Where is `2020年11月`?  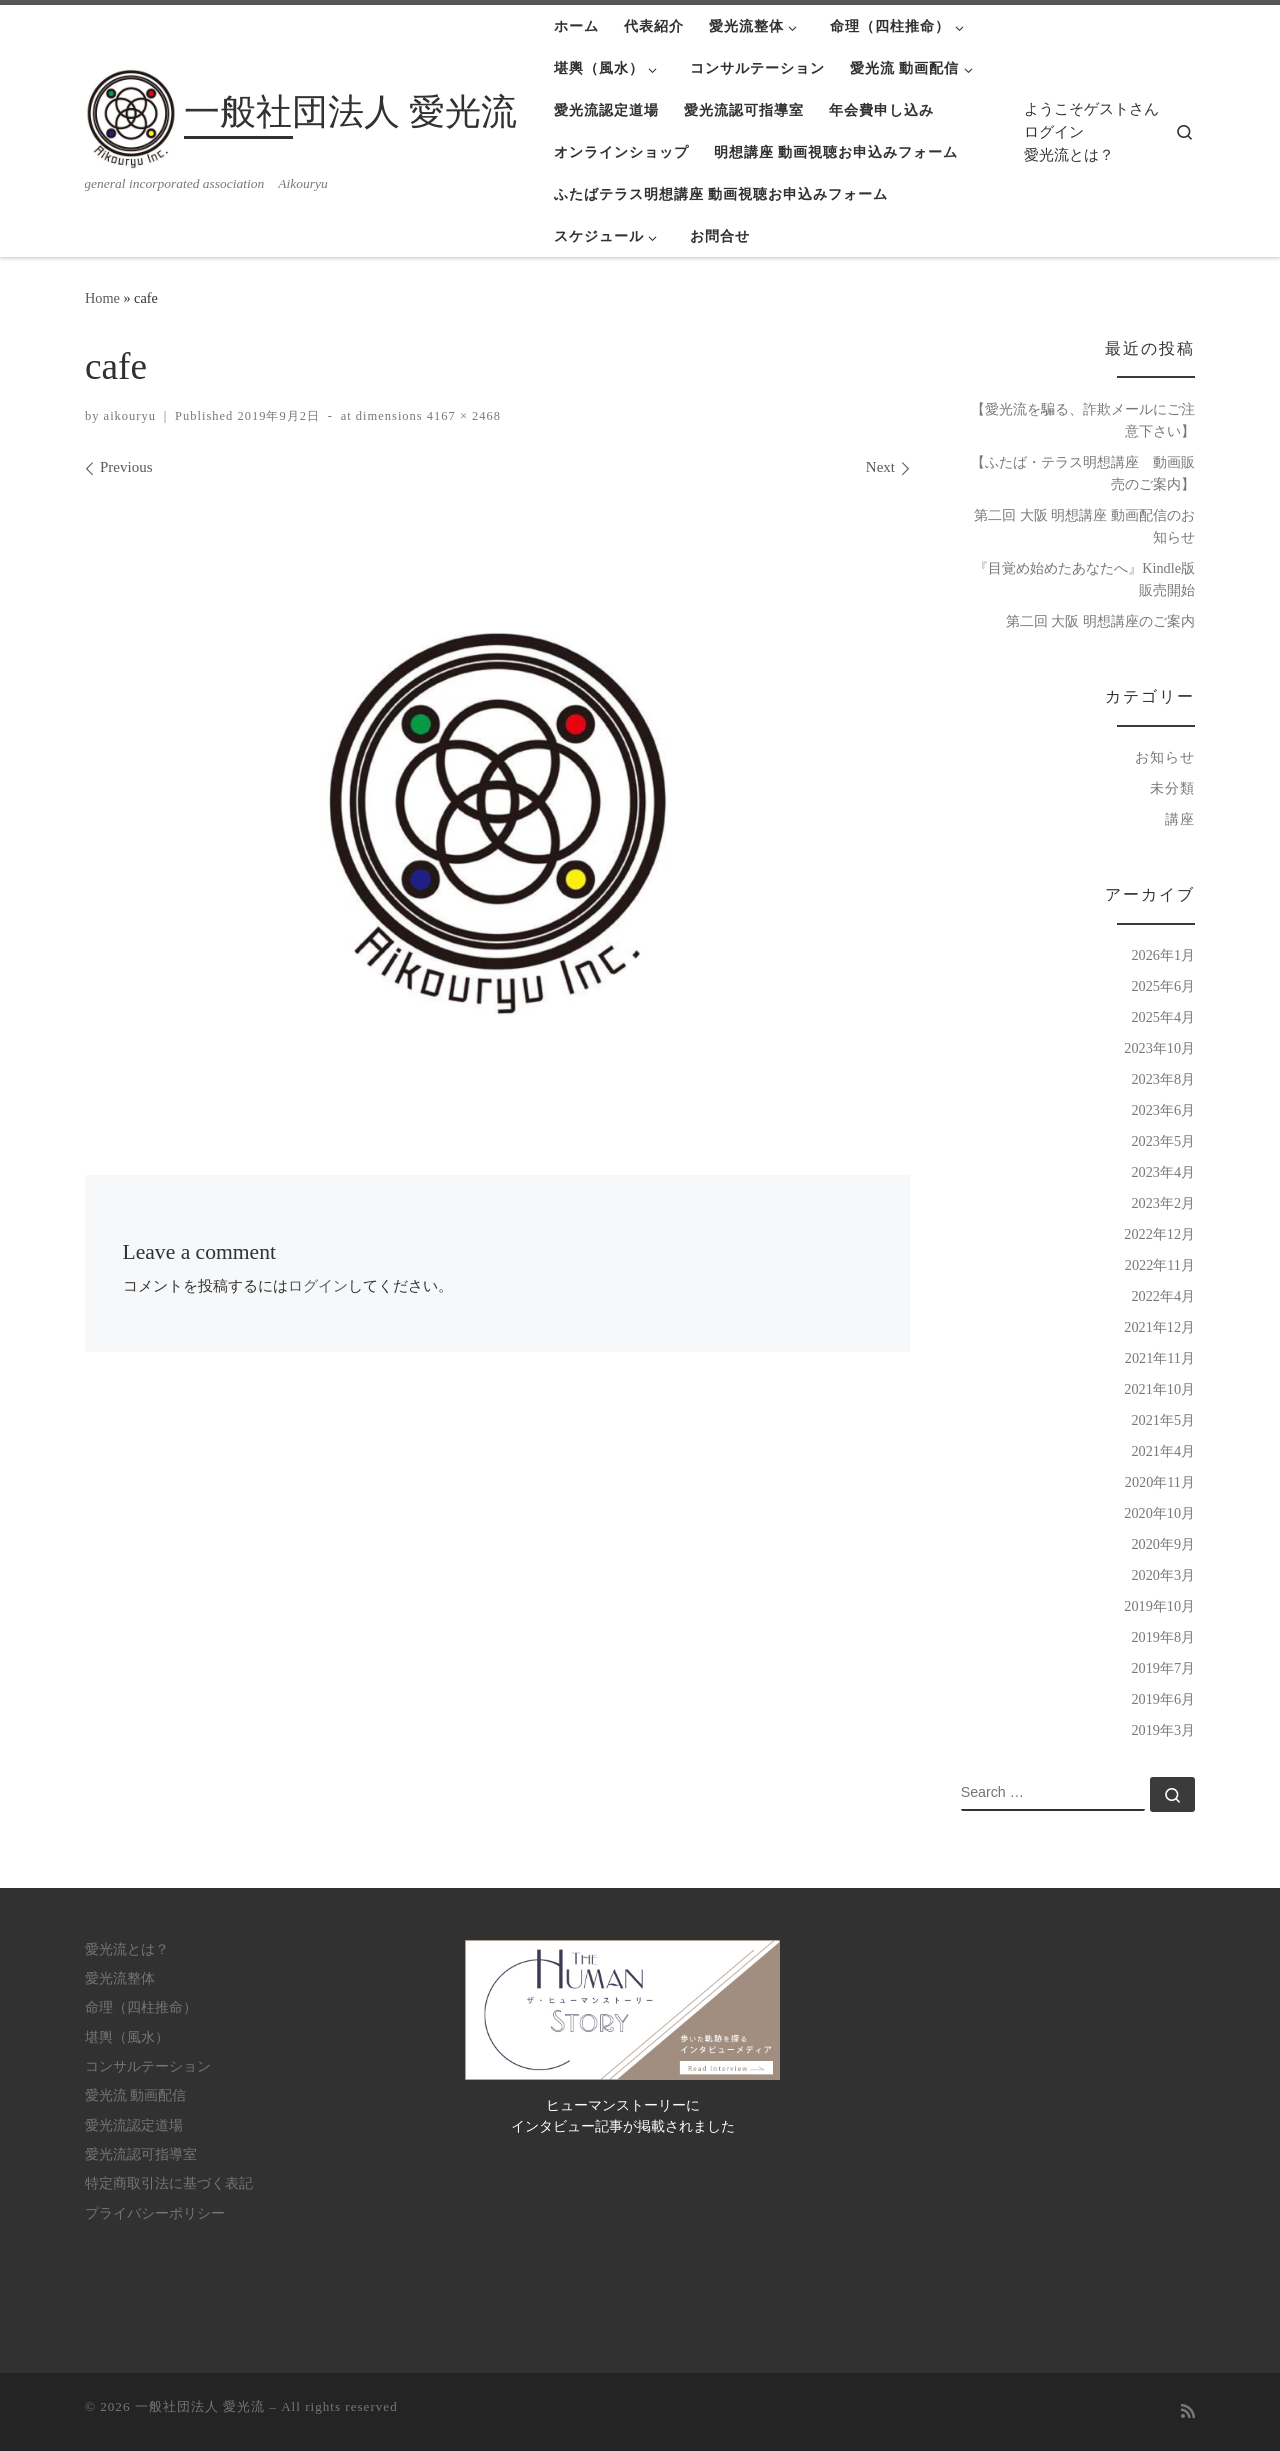 2020年11月 is located at coordinates (1160, 1482).